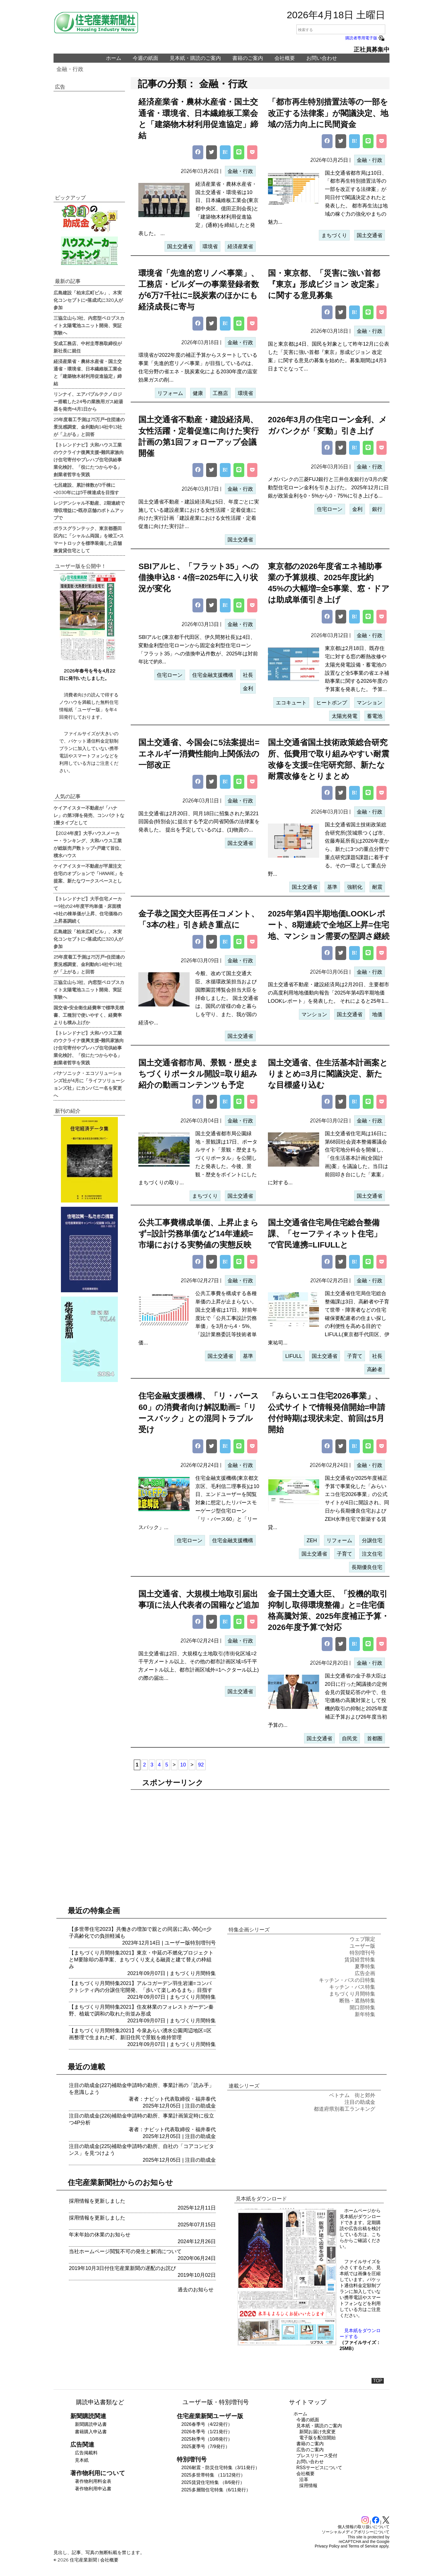 Image resolution: width=443 pixels, height=2576 pixels. Describe the element at coordinates (220, 2467) in the screenshot. I see `2026耐震・防災住宅特集（3/11発行）` at that location.